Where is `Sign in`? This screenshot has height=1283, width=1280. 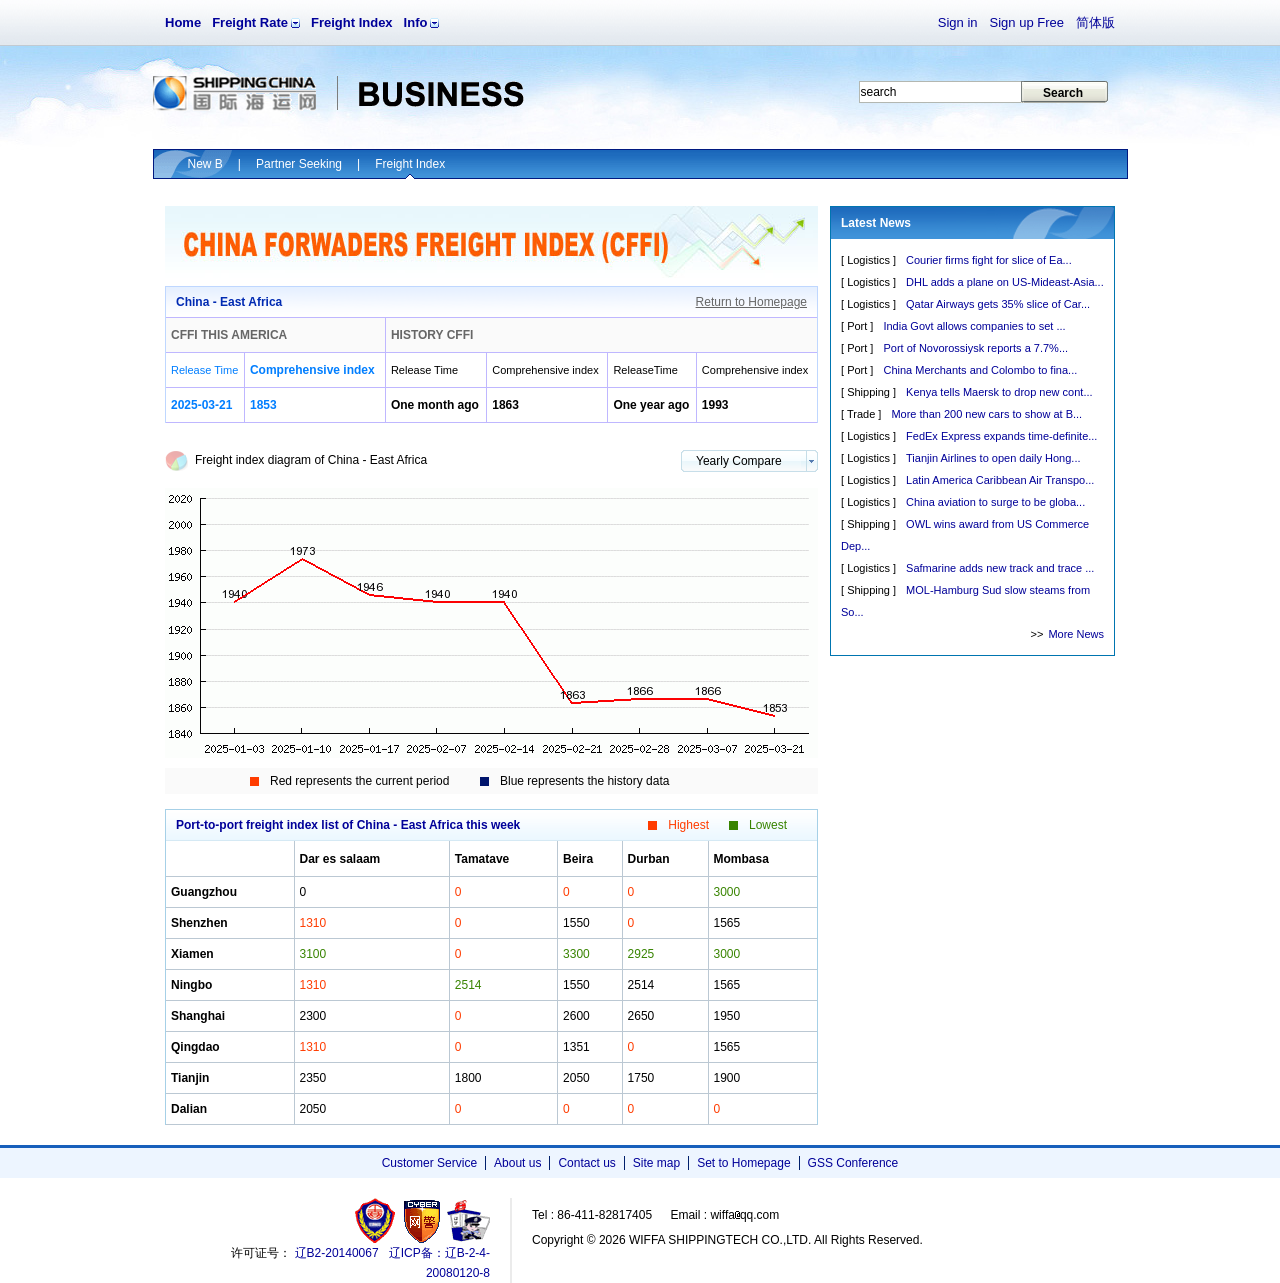
Sign in is located at coordinates (958, 22).